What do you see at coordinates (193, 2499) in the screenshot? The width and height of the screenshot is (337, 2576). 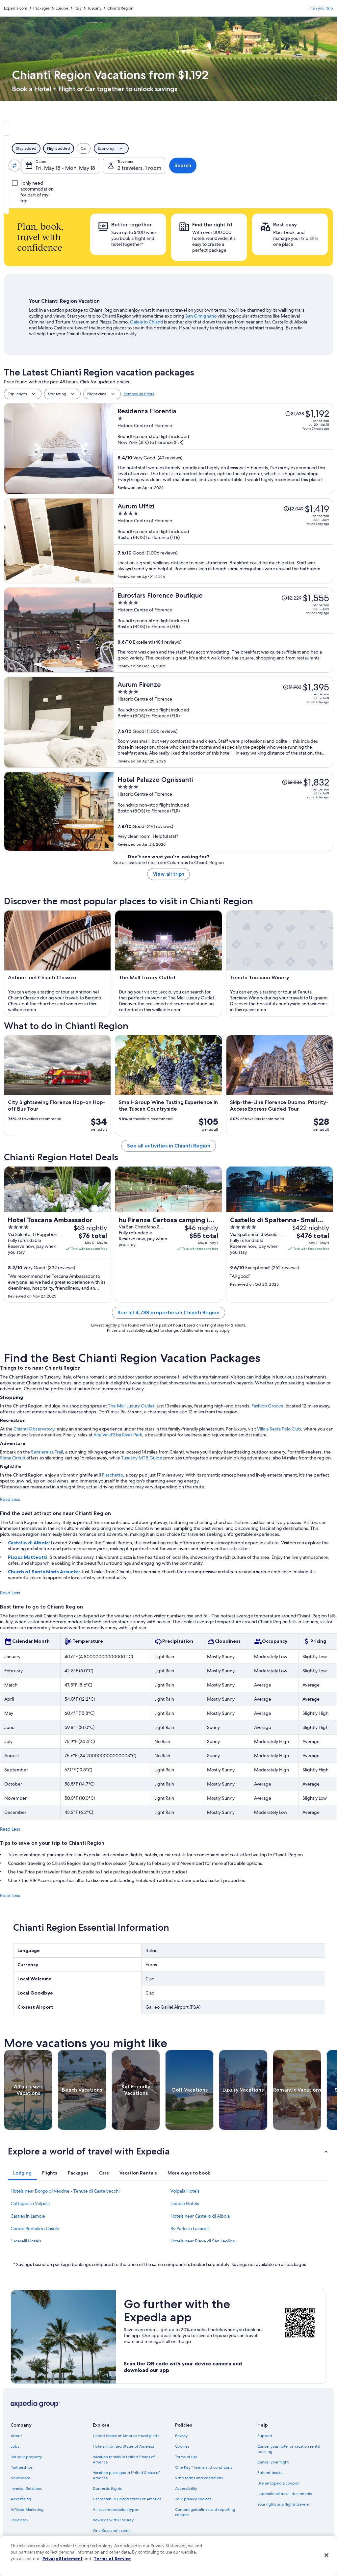 I see `Your privacy choices [link]` at bounding box center [193, 2499].